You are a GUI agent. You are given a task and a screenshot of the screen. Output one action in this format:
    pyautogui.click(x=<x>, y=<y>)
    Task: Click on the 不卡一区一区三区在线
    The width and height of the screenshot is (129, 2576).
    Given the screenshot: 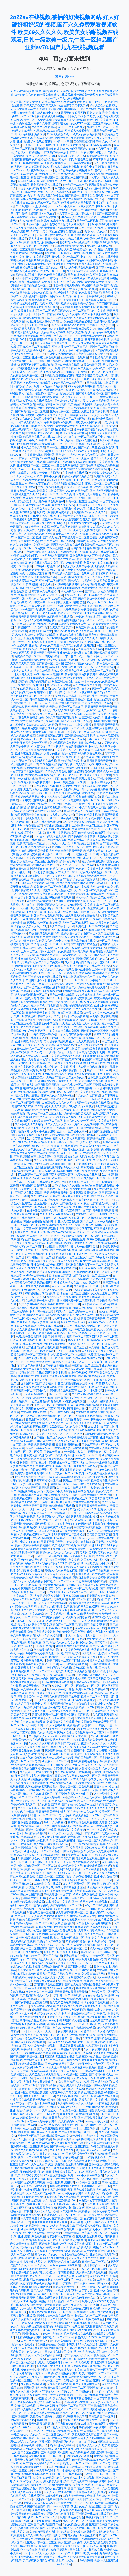 What is the action you would take?
    pyautogui.click(x=31, y=2135)
    